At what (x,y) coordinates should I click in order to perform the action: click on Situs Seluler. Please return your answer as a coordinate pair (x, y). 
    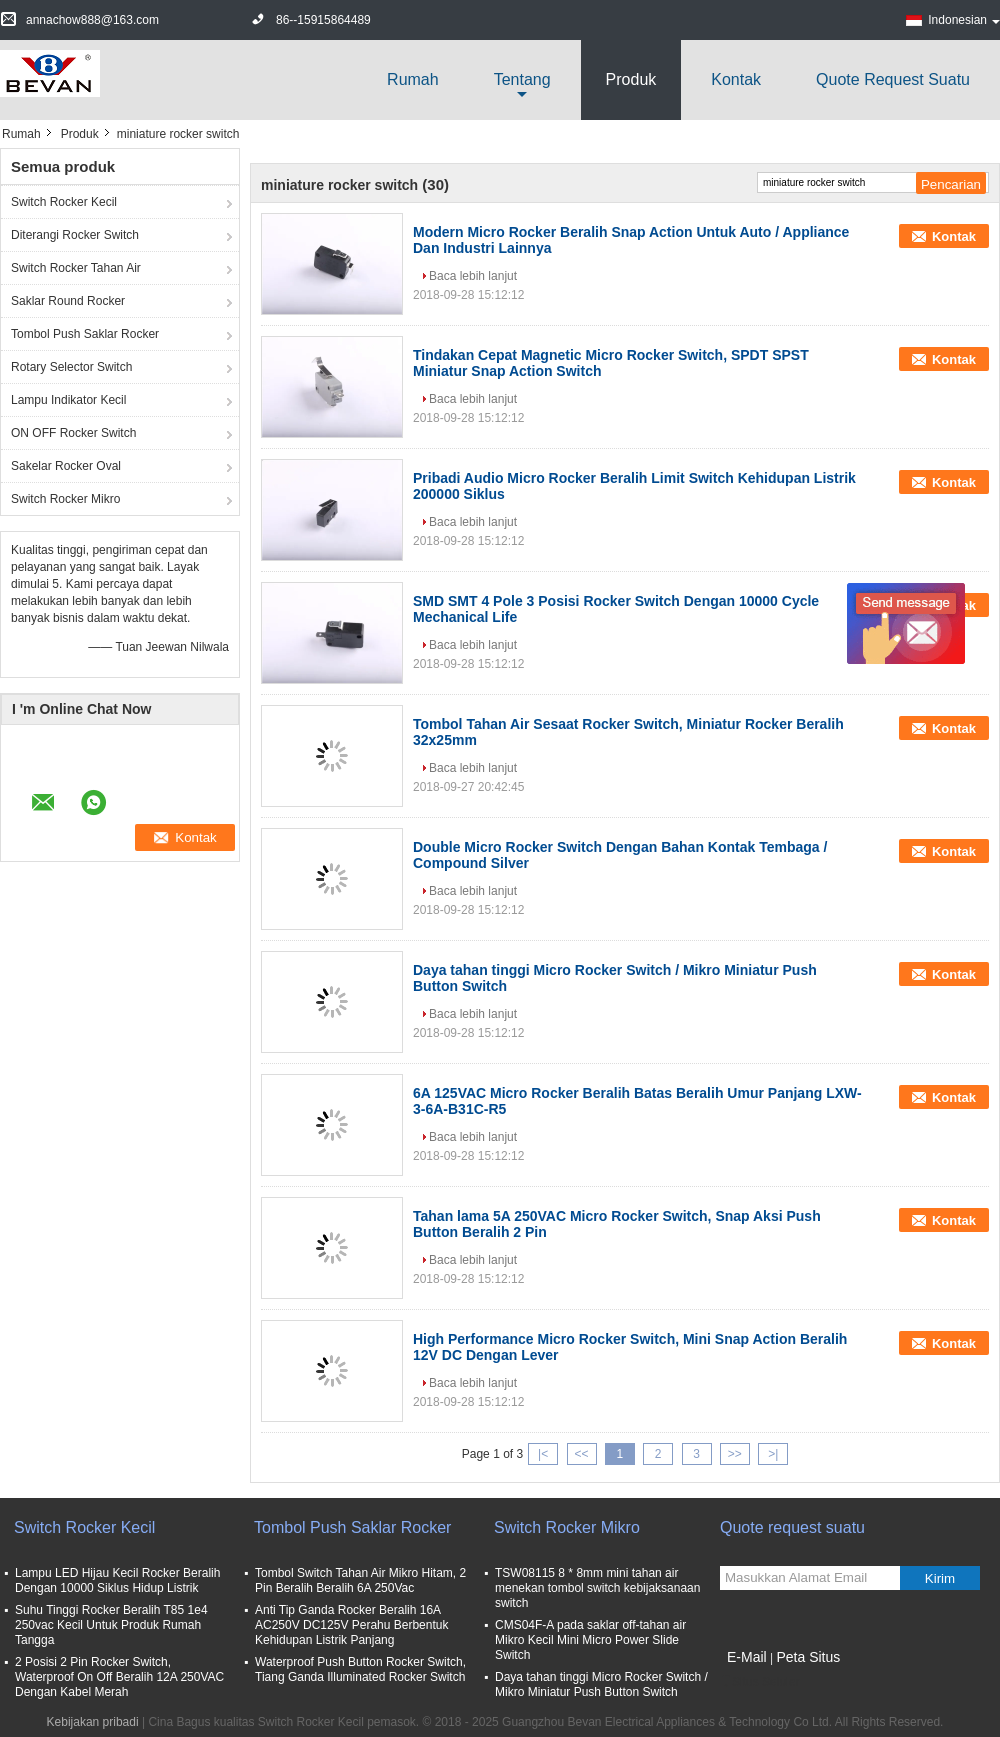
    Looking at the image, I should click on (759, 1682).